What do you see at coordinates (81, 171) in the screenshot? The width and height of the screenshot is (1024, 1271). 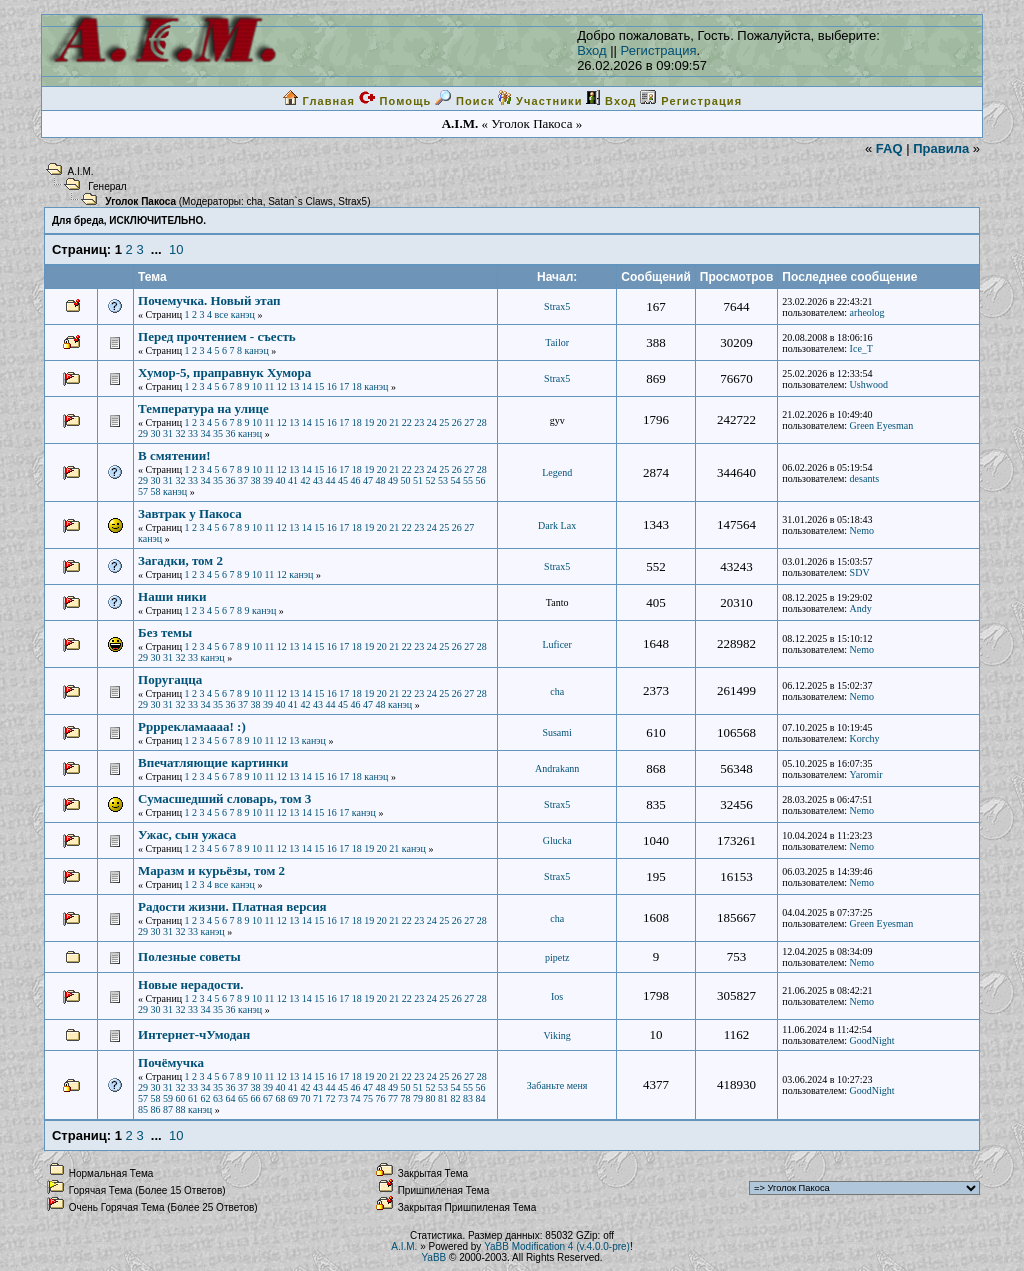 I see `A.I.M.` at bounding box center [81, 171].